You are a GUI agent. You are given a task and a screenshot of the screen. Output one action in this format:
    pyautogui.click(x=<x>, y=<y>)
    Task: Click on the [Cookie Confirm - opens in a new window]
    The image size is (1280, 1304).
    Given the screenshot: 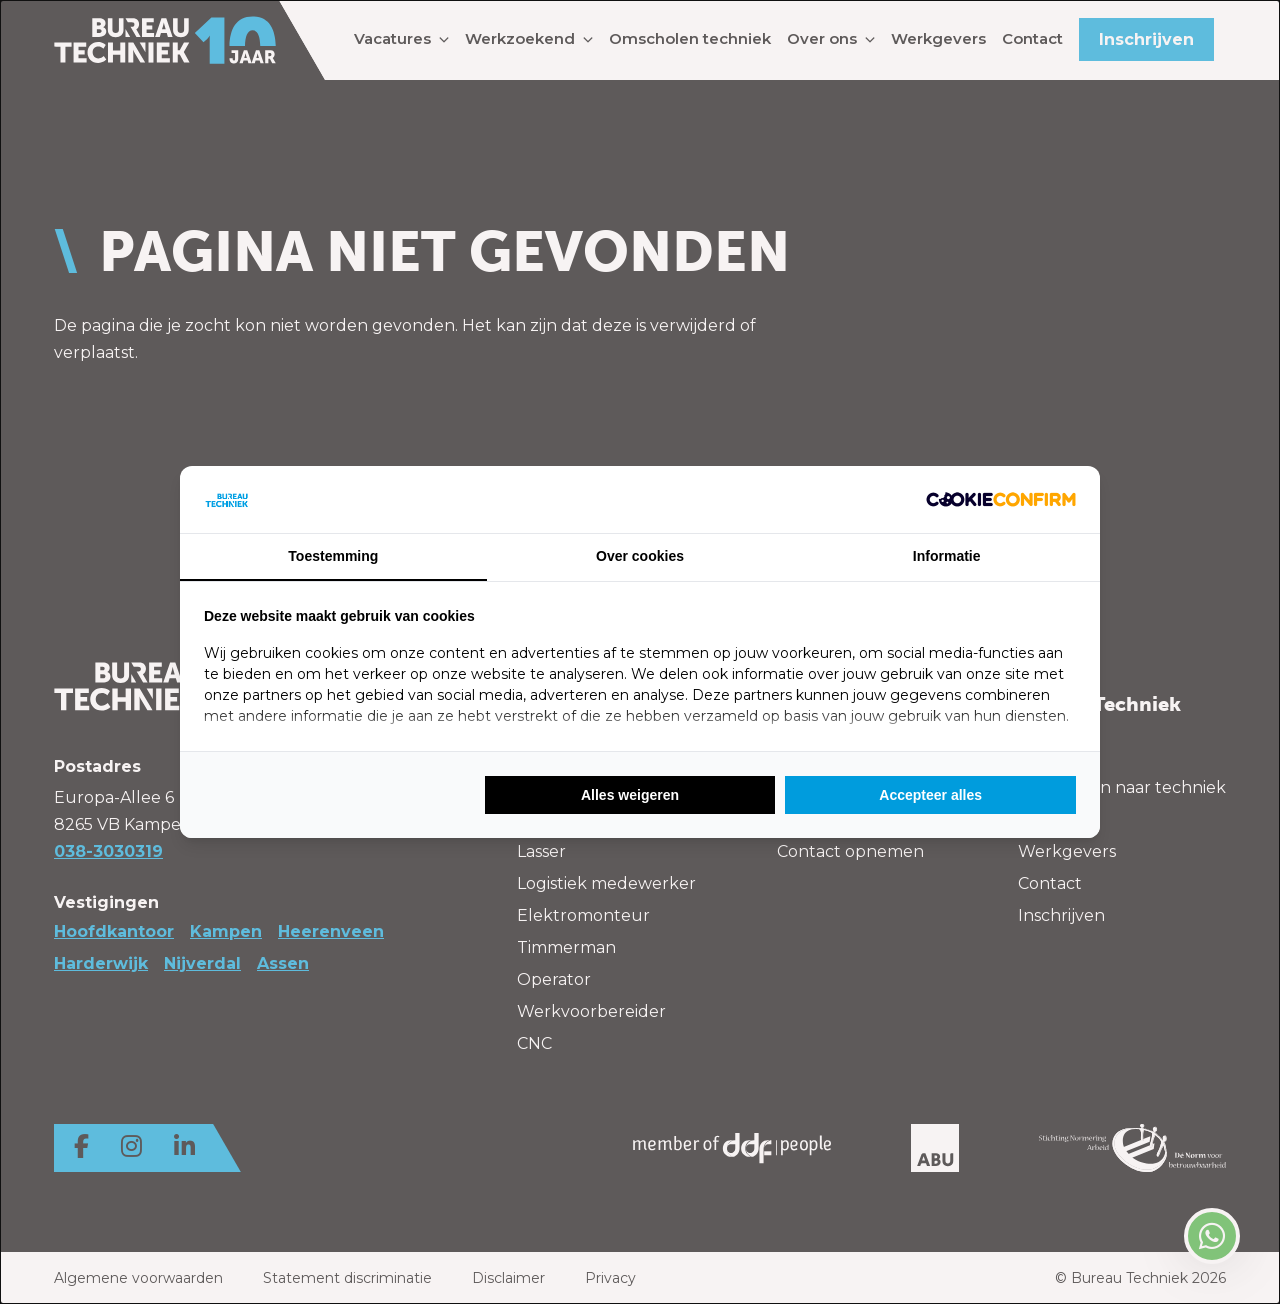 What is the action you would take?
    pyautogui.click(x=1001, y=499)
    